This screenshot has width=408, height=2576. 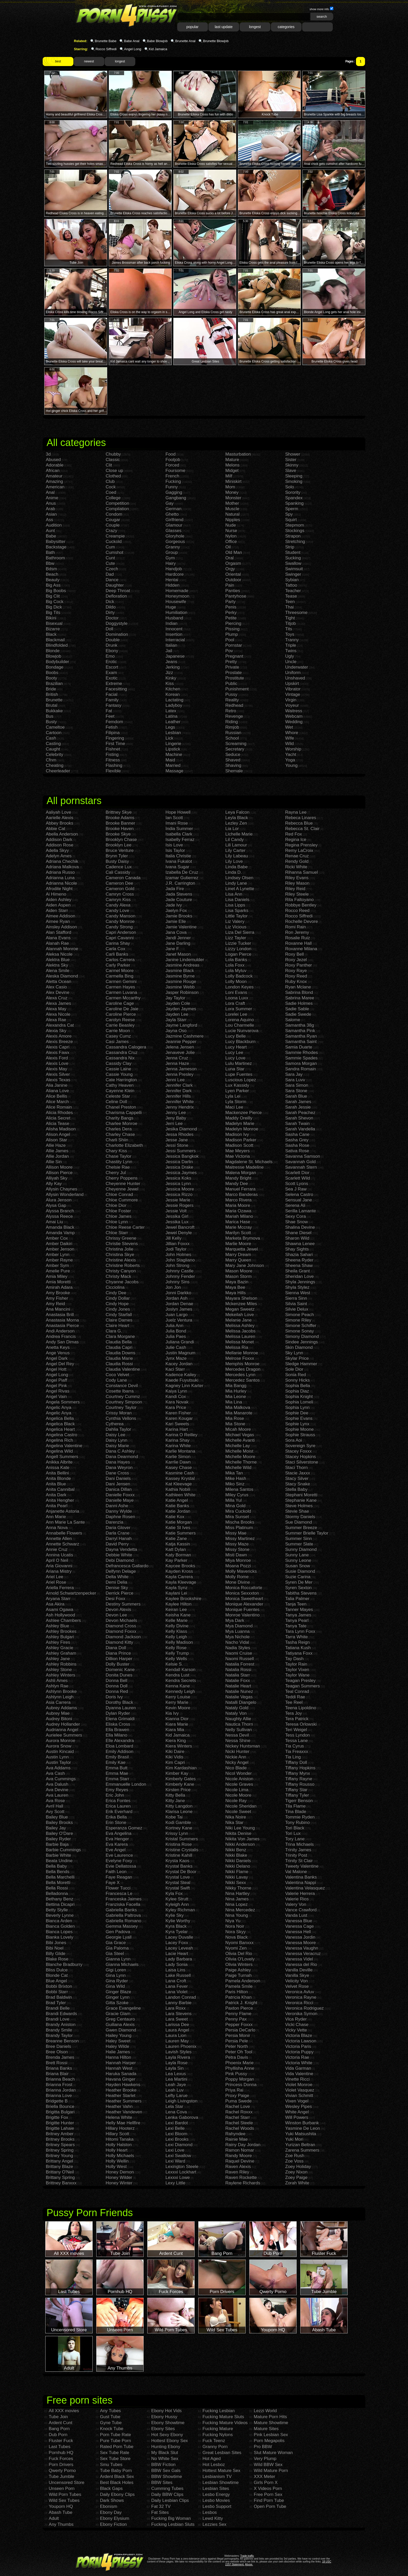 I want to click on Sarah Twain, so click(x=297, y=1123).